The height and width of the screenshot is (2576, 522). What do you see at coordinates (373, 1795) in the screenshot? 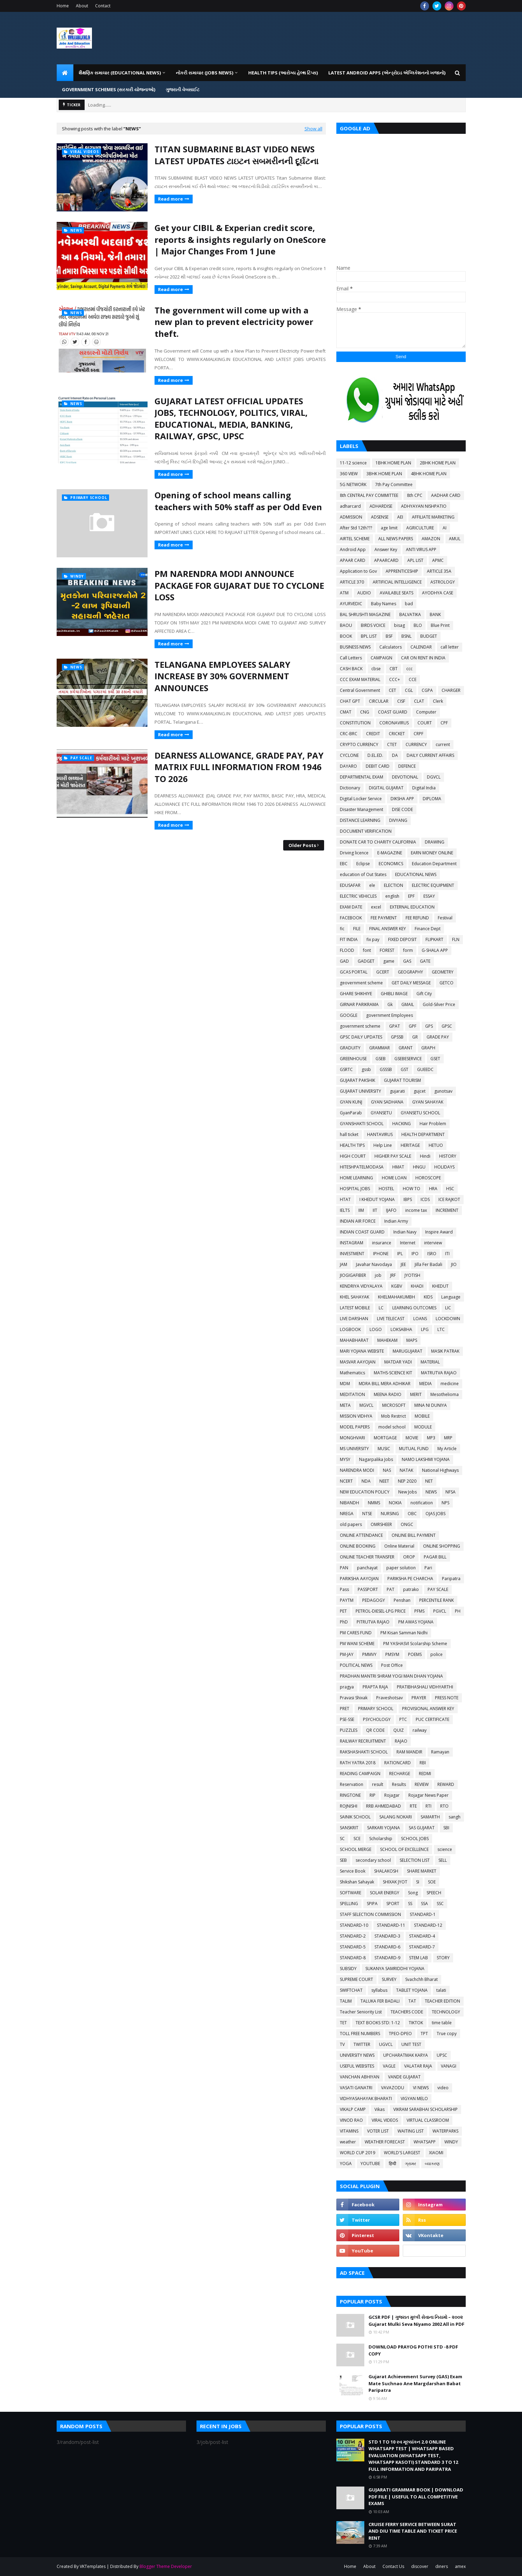
I see `RIP` at bounding box center [373, 1795].